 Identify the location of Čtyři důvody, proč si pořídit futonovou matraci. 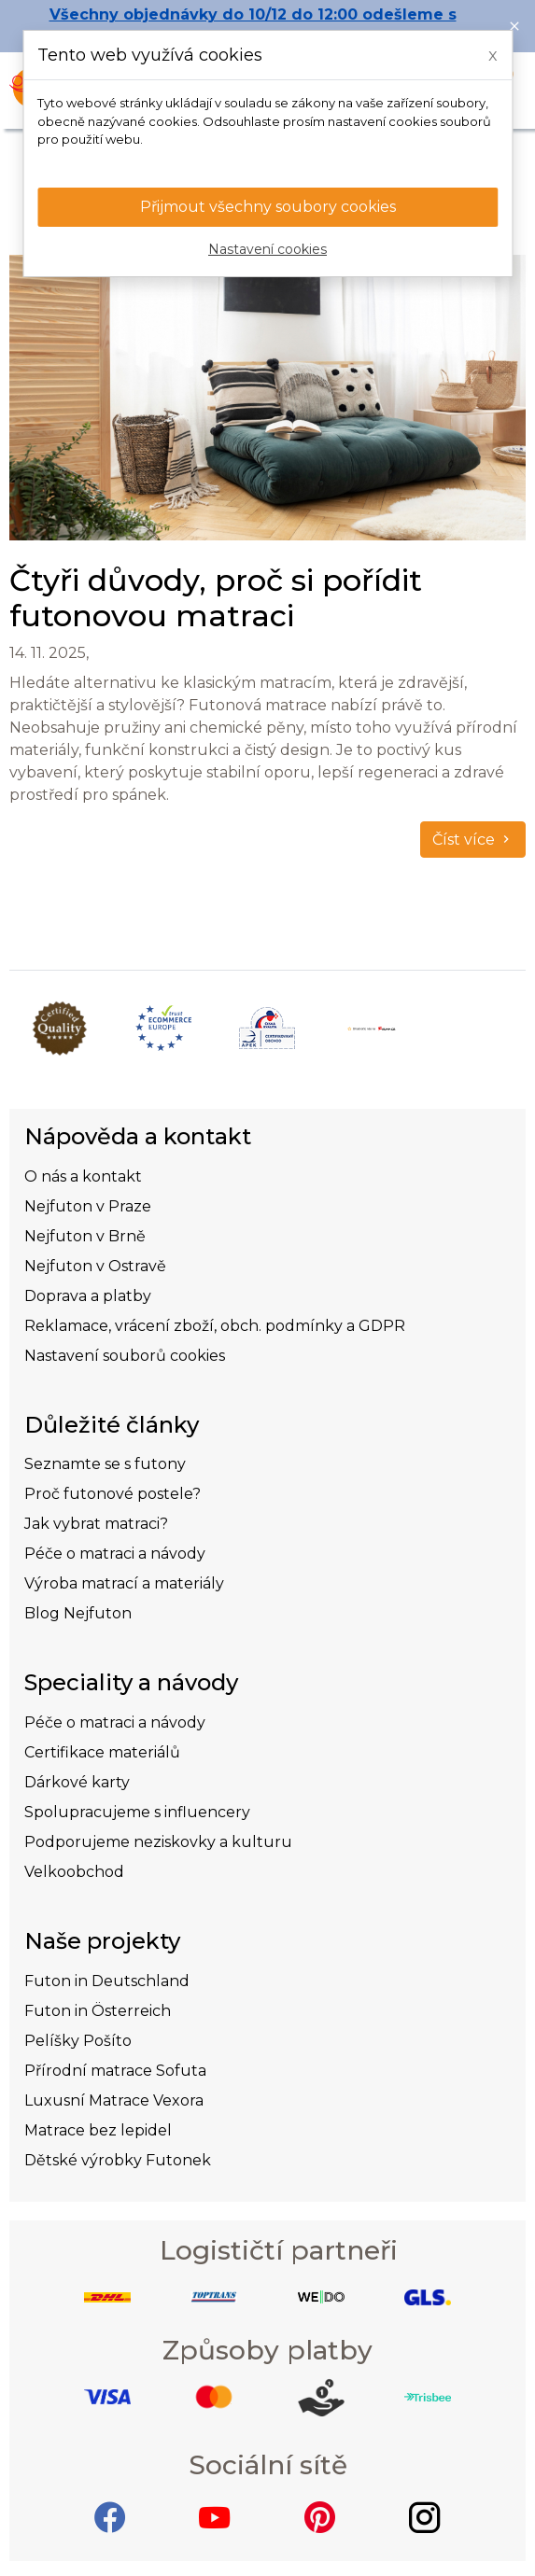
(215, 598).